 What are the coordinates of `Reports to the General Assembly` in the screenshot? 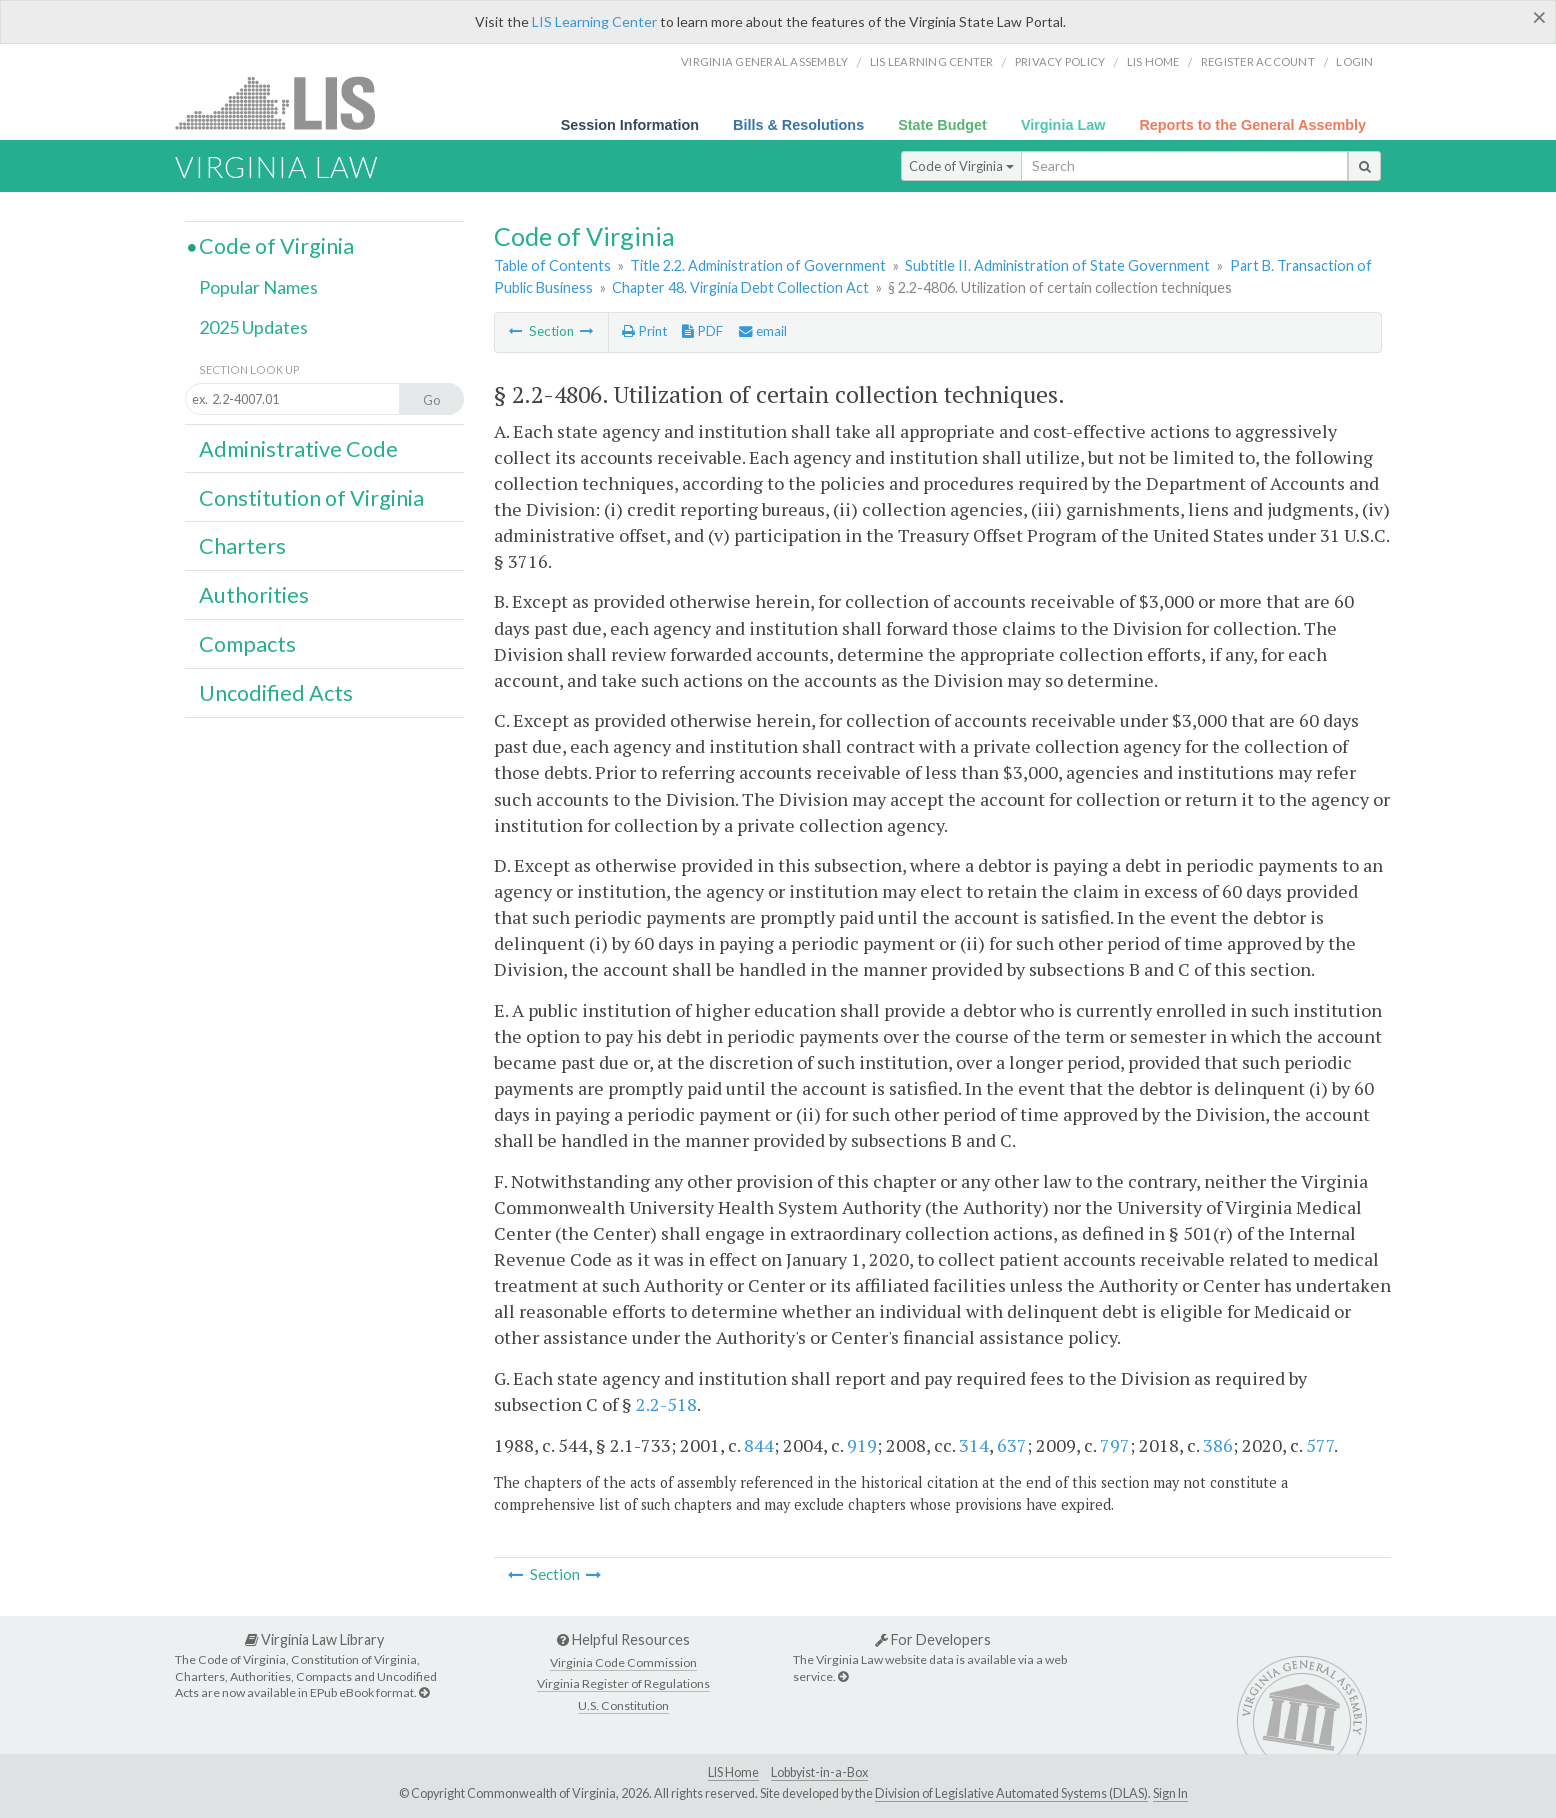 It's located at (1252, 125).